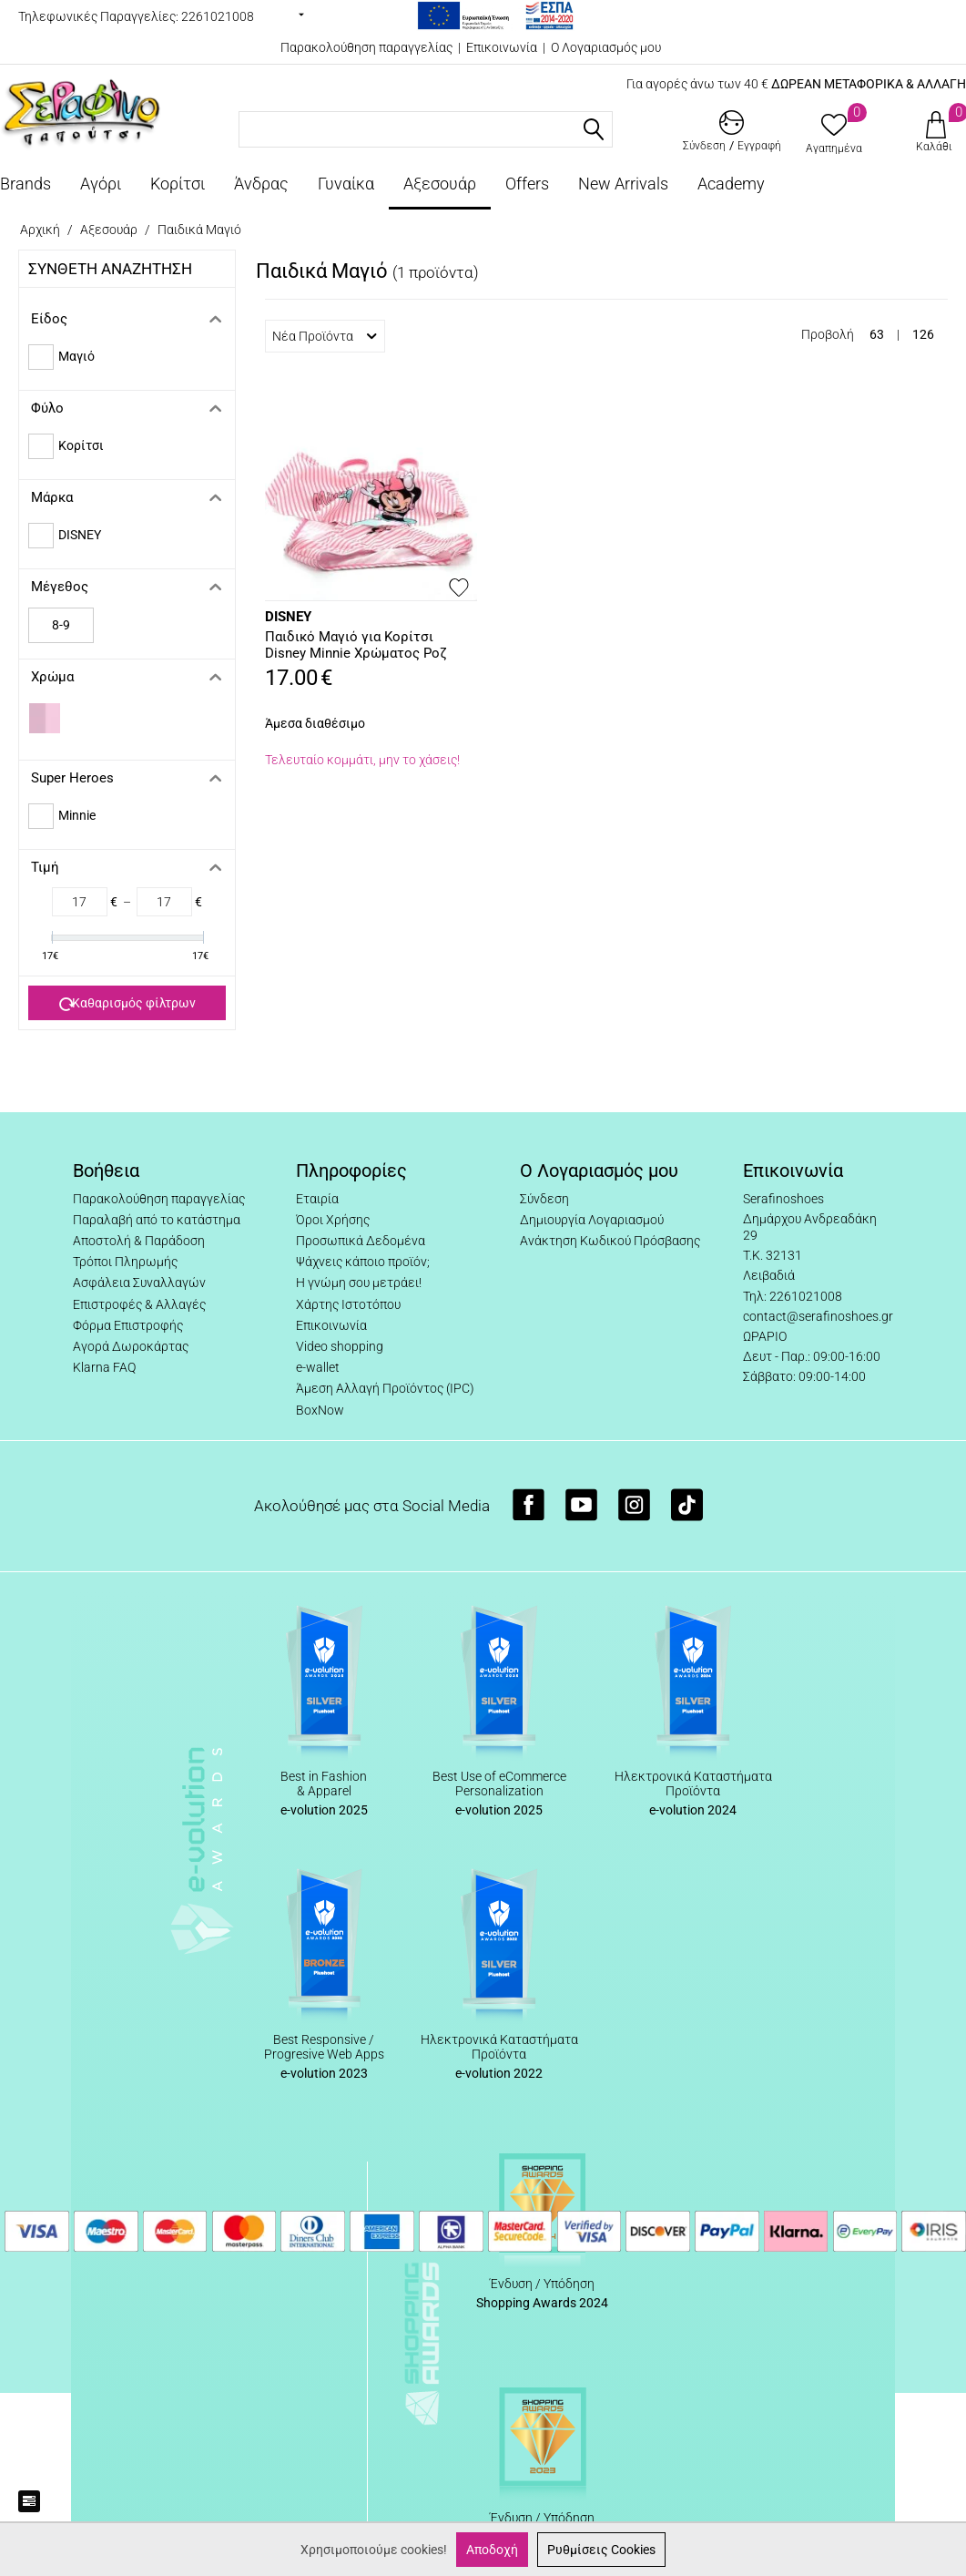 This screenshot has height=2576, width=966. What do you see at coordinates (139, 1304) in the screenshot?
I see `Επιστροφές & Αλλαγές` at bounding box center [139, 1304].